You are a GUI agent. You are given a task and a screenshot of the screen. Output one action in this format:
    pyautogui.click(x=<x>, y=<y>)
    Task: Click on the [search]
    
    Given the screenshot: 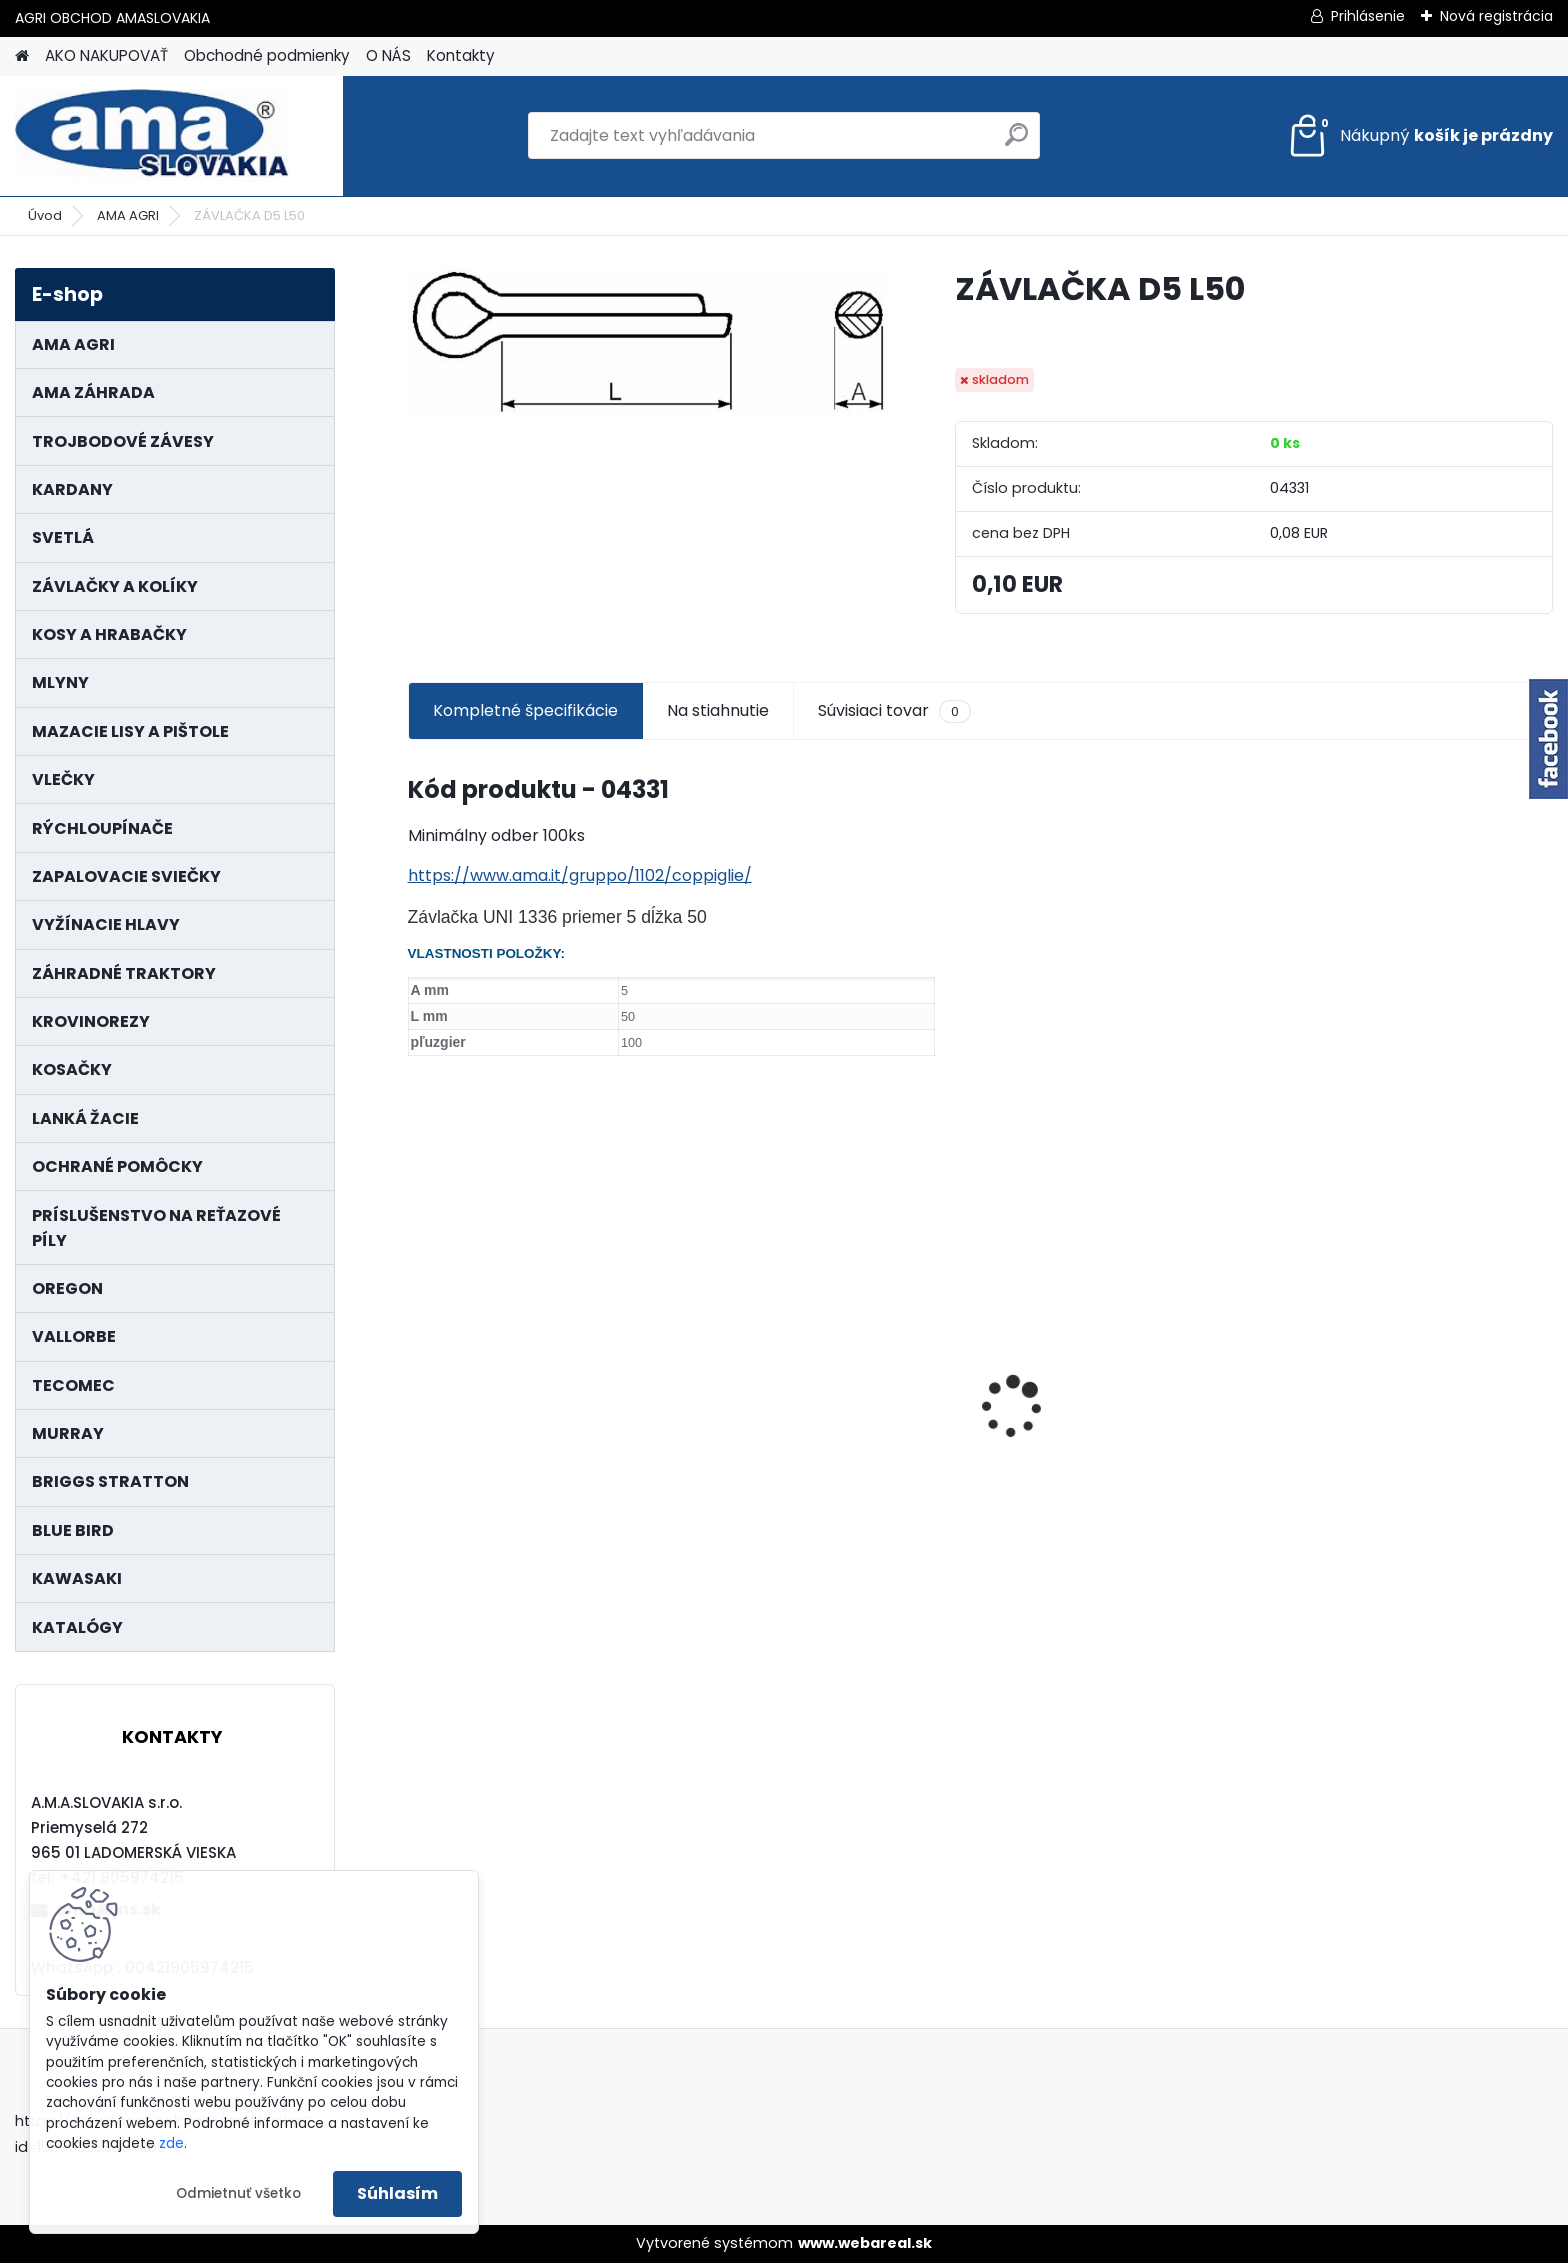 What is the action you would take?
    pyautogui.click(x=1016, y=142)
    